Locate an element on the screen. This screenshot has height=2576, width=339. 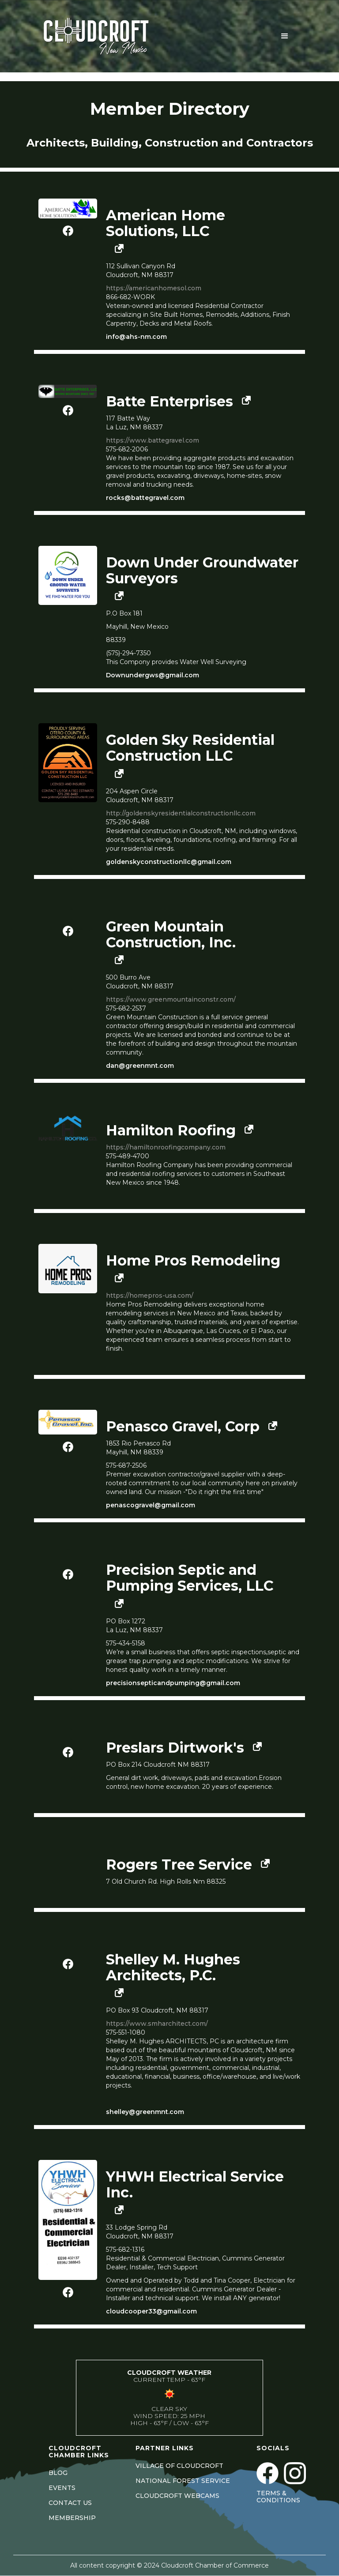
VILLAGE OF CLOUDCROFT is located at coordinates (179, 2465).